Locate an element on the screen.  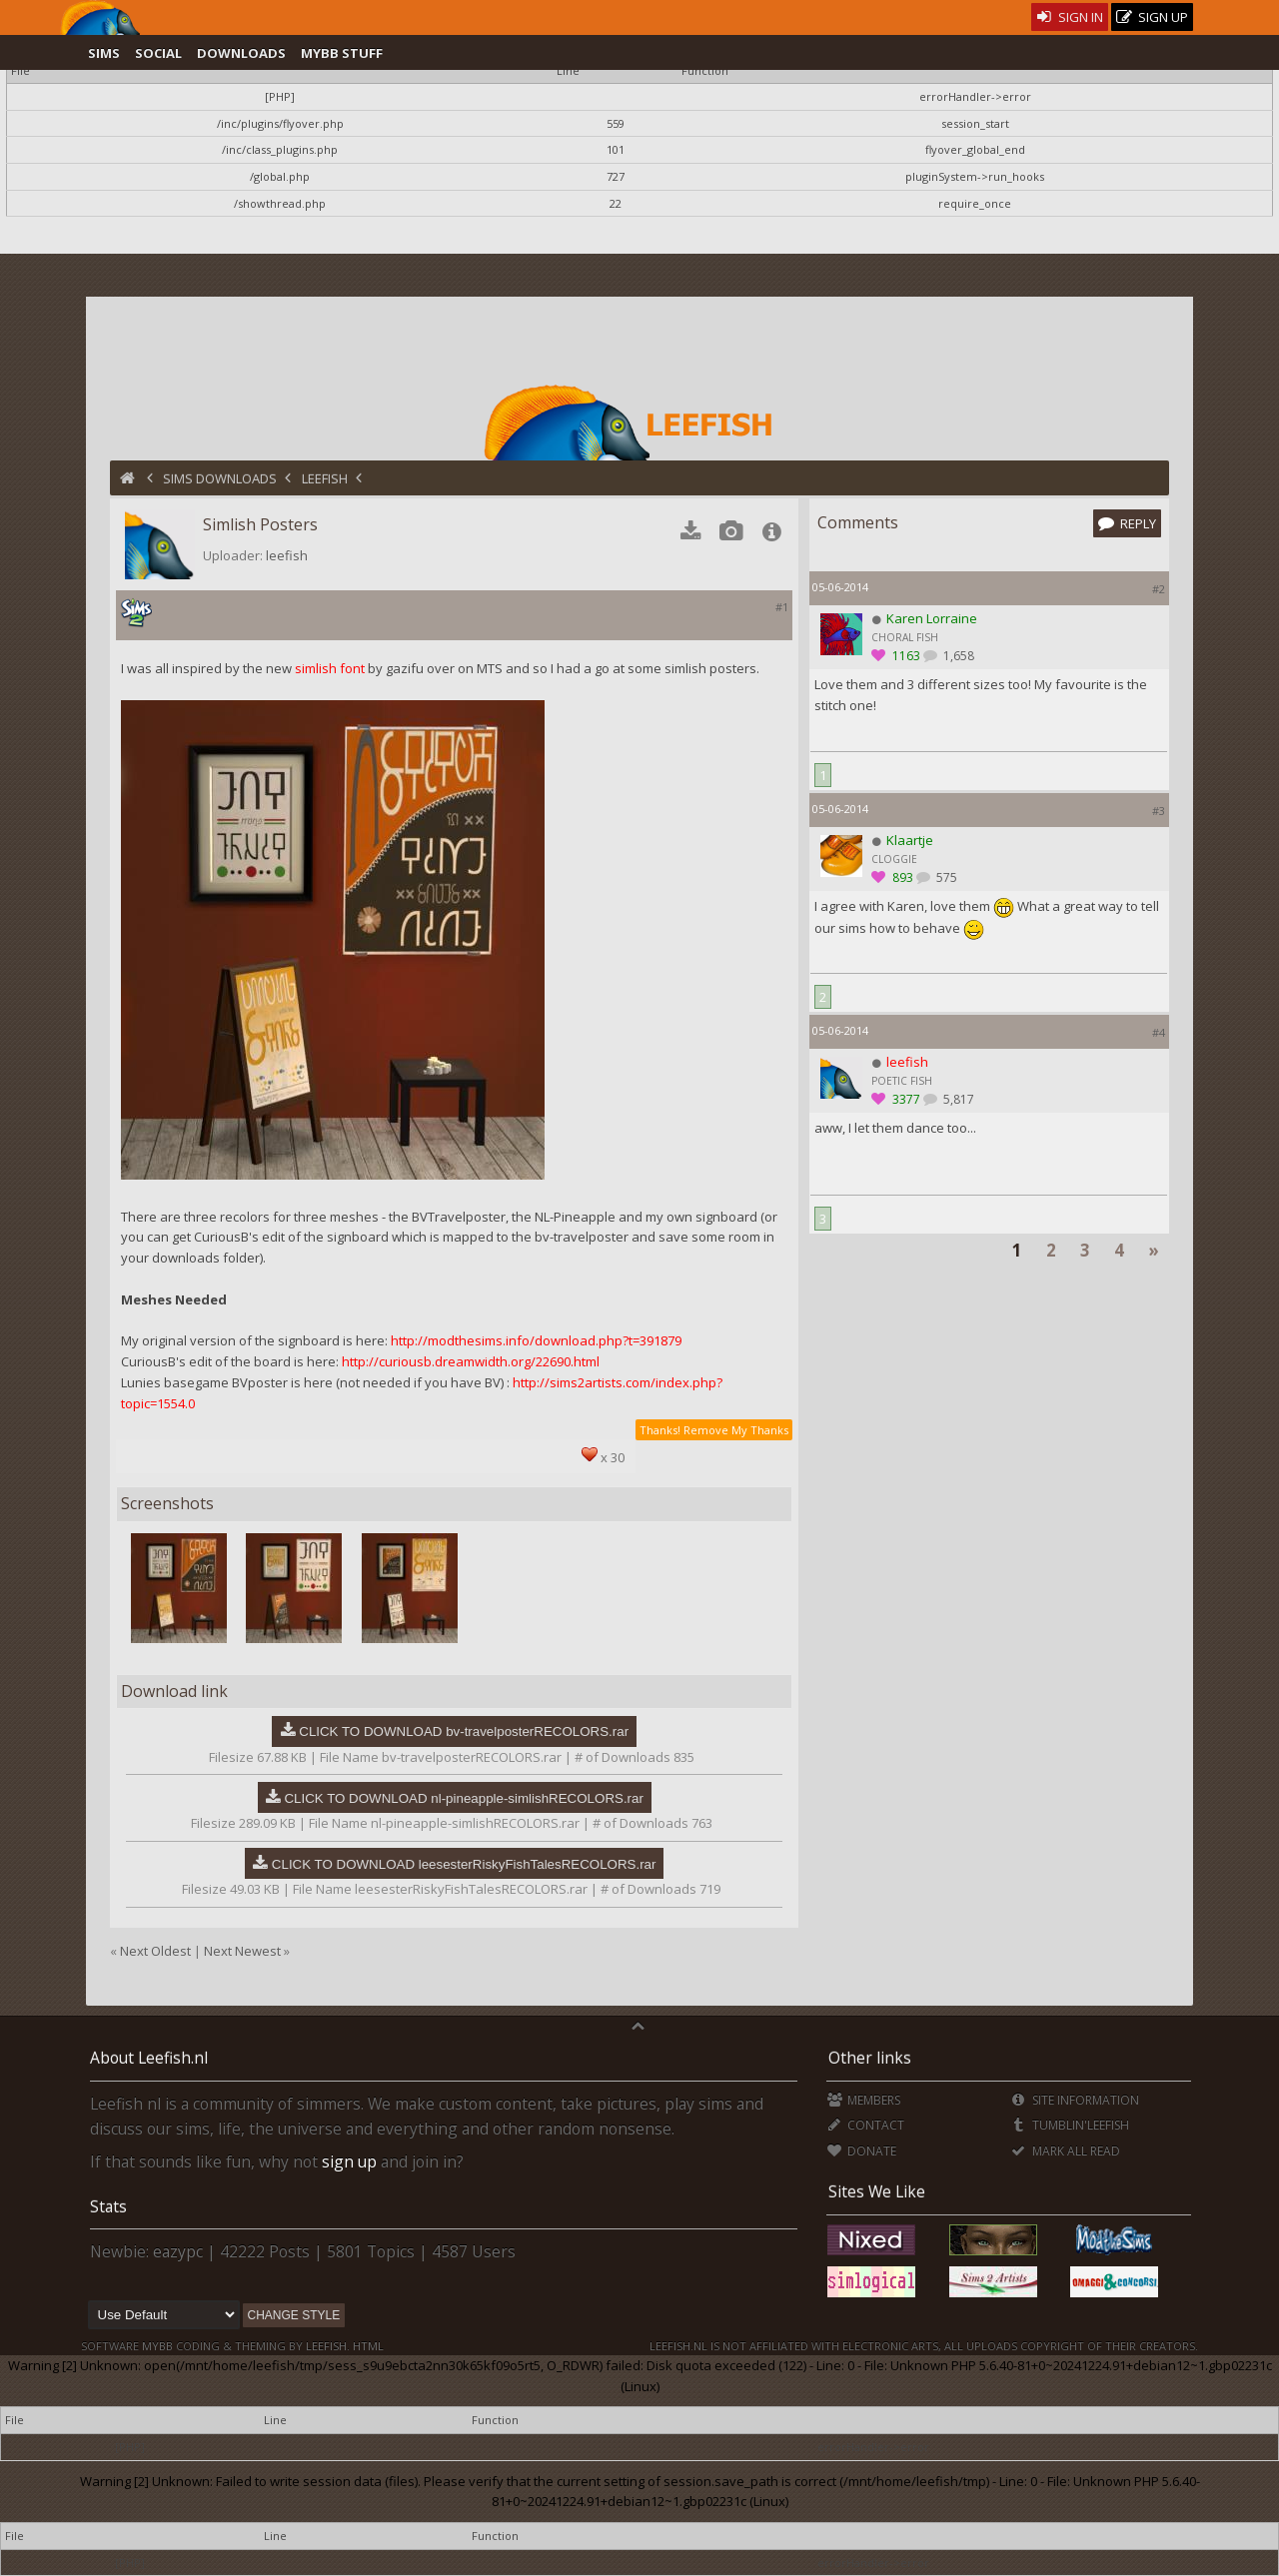
HTML is located at coordinates (367, 2345).